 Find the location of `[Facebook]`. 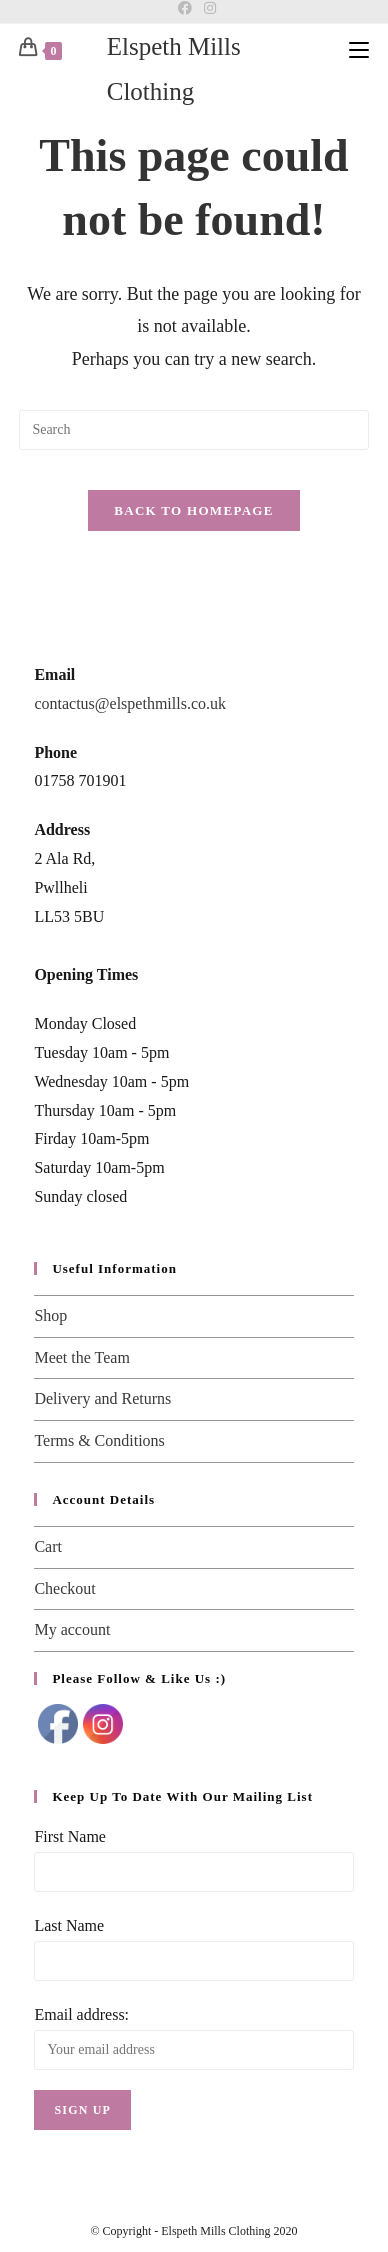

[Facebook] is located at coordinates (185, 9).